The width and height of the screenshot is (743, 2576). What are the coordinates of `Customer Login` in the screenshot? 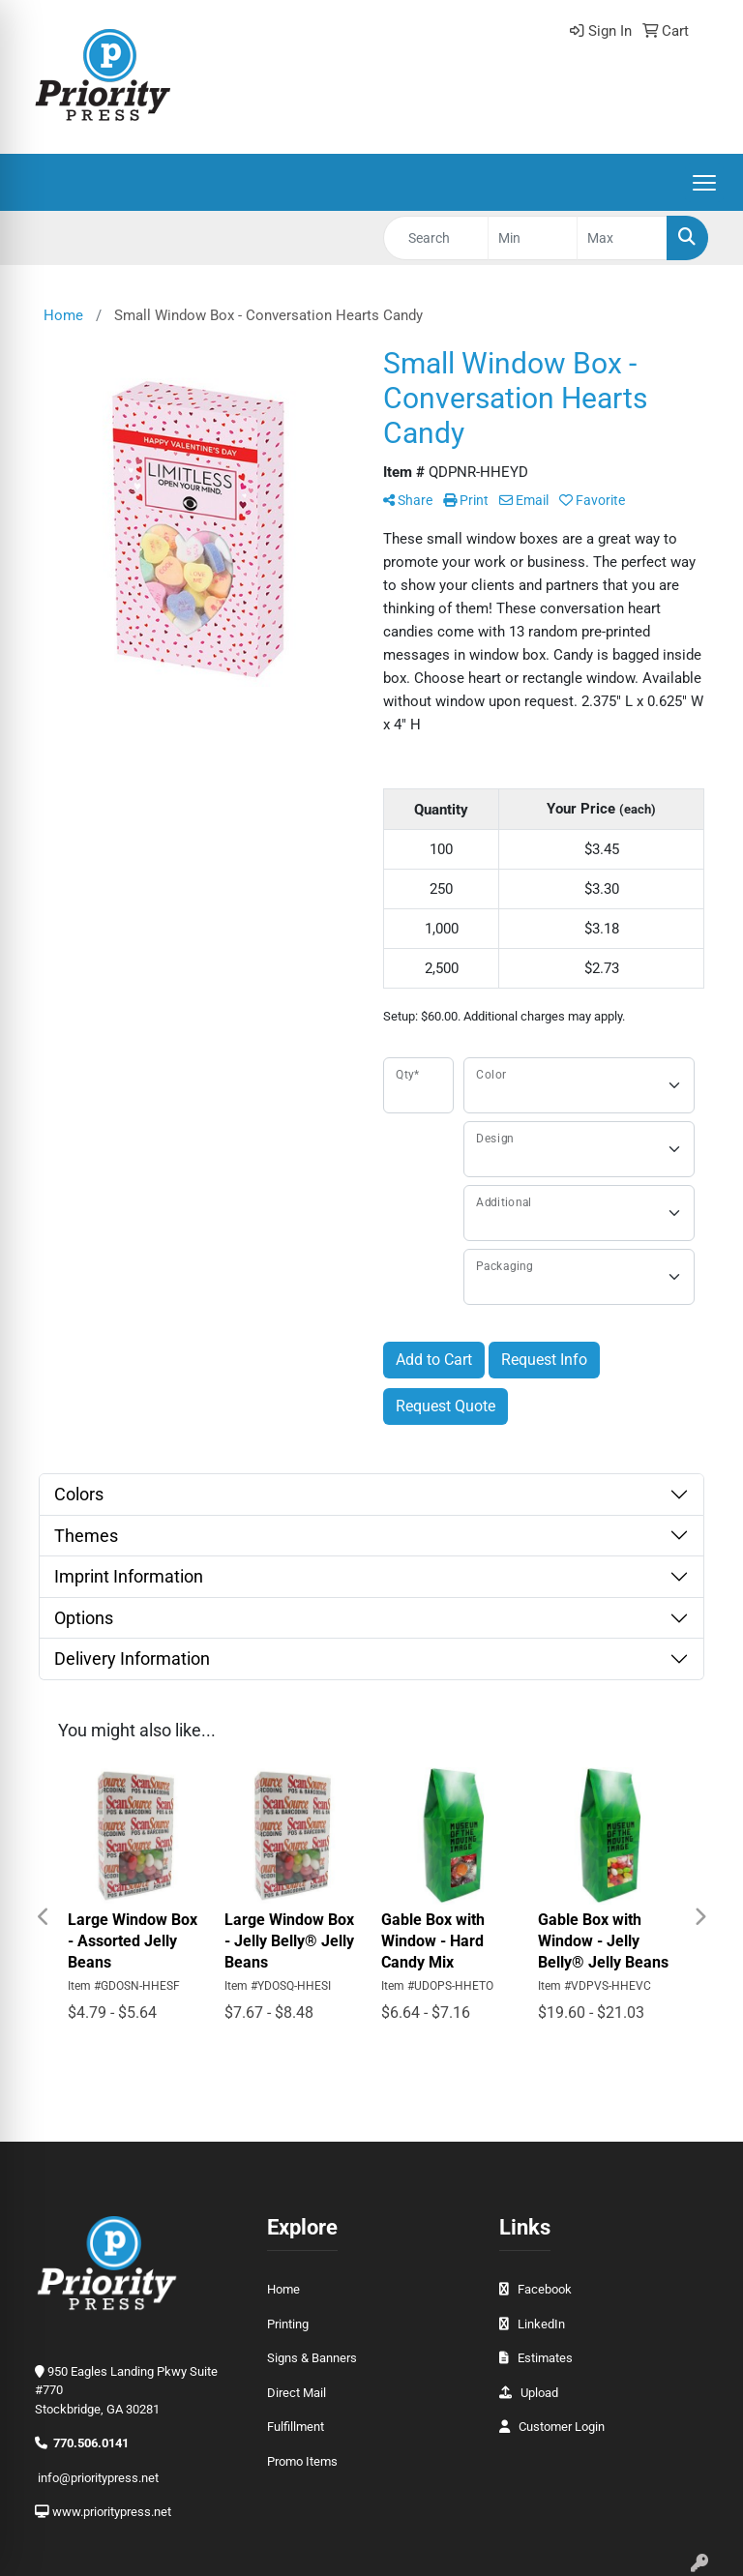 It's located at (562, 2426).